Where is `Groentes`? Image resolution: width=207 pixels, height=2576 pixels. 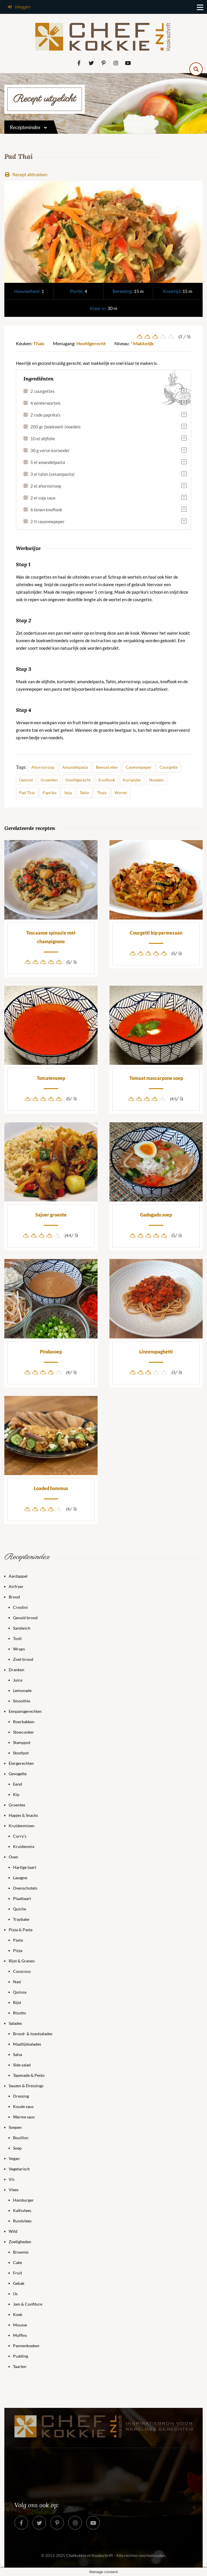
Groentes is located at coordinates (17, 1804).